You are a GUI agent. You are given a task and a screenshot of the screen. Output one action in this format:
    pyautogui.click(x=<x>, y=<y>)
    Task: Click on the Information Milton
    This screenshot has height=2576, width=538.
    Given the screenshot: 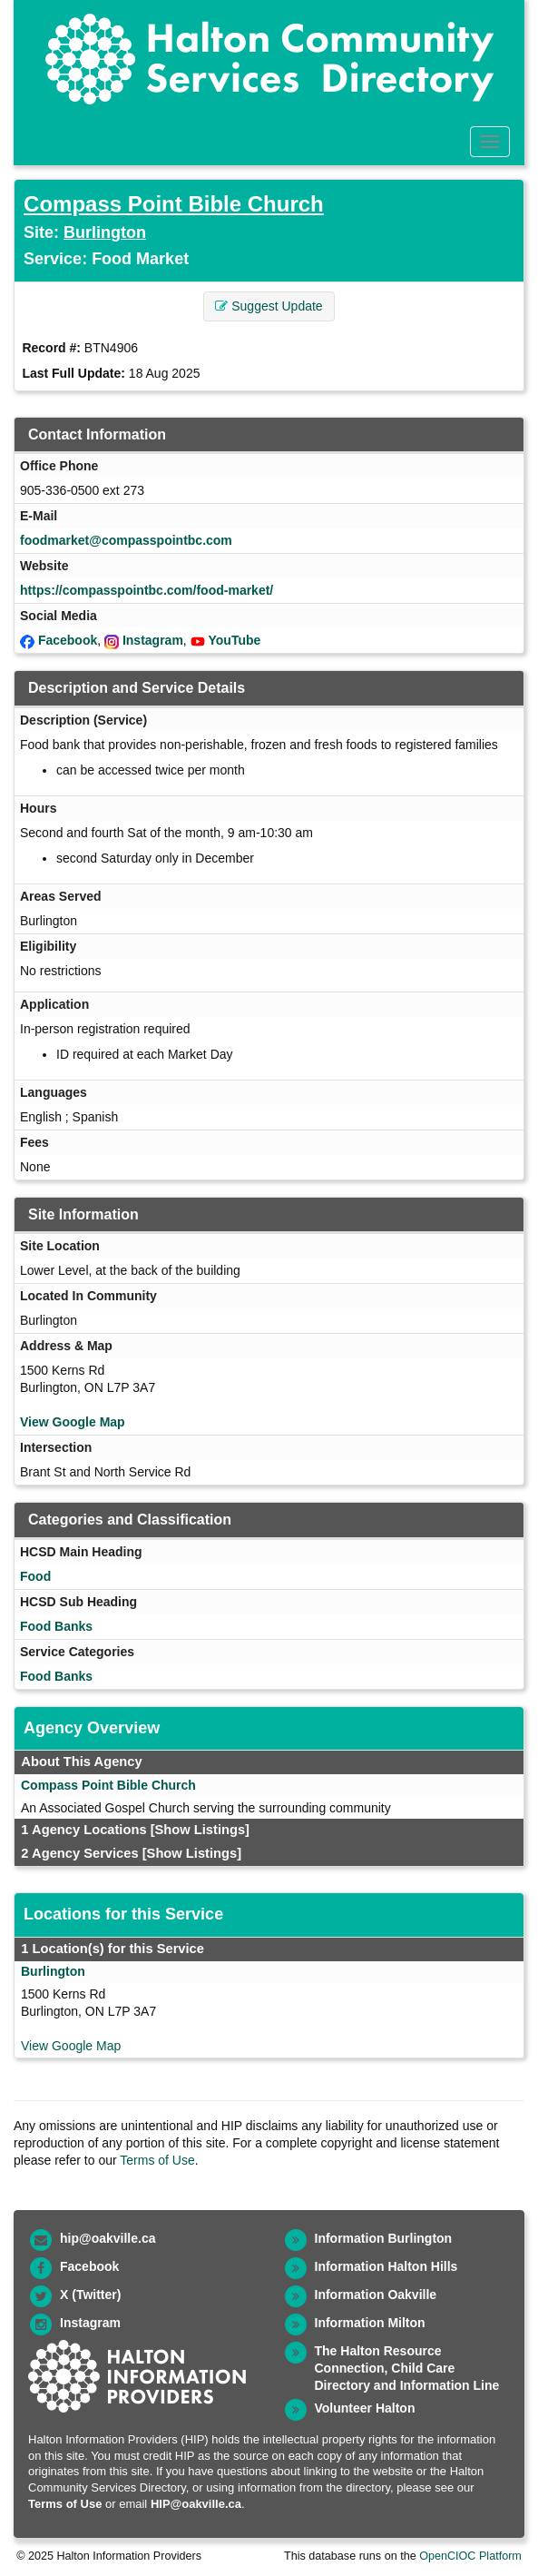 What is the action you would take?
    pyautogui.click(x=370, y=2322)
    